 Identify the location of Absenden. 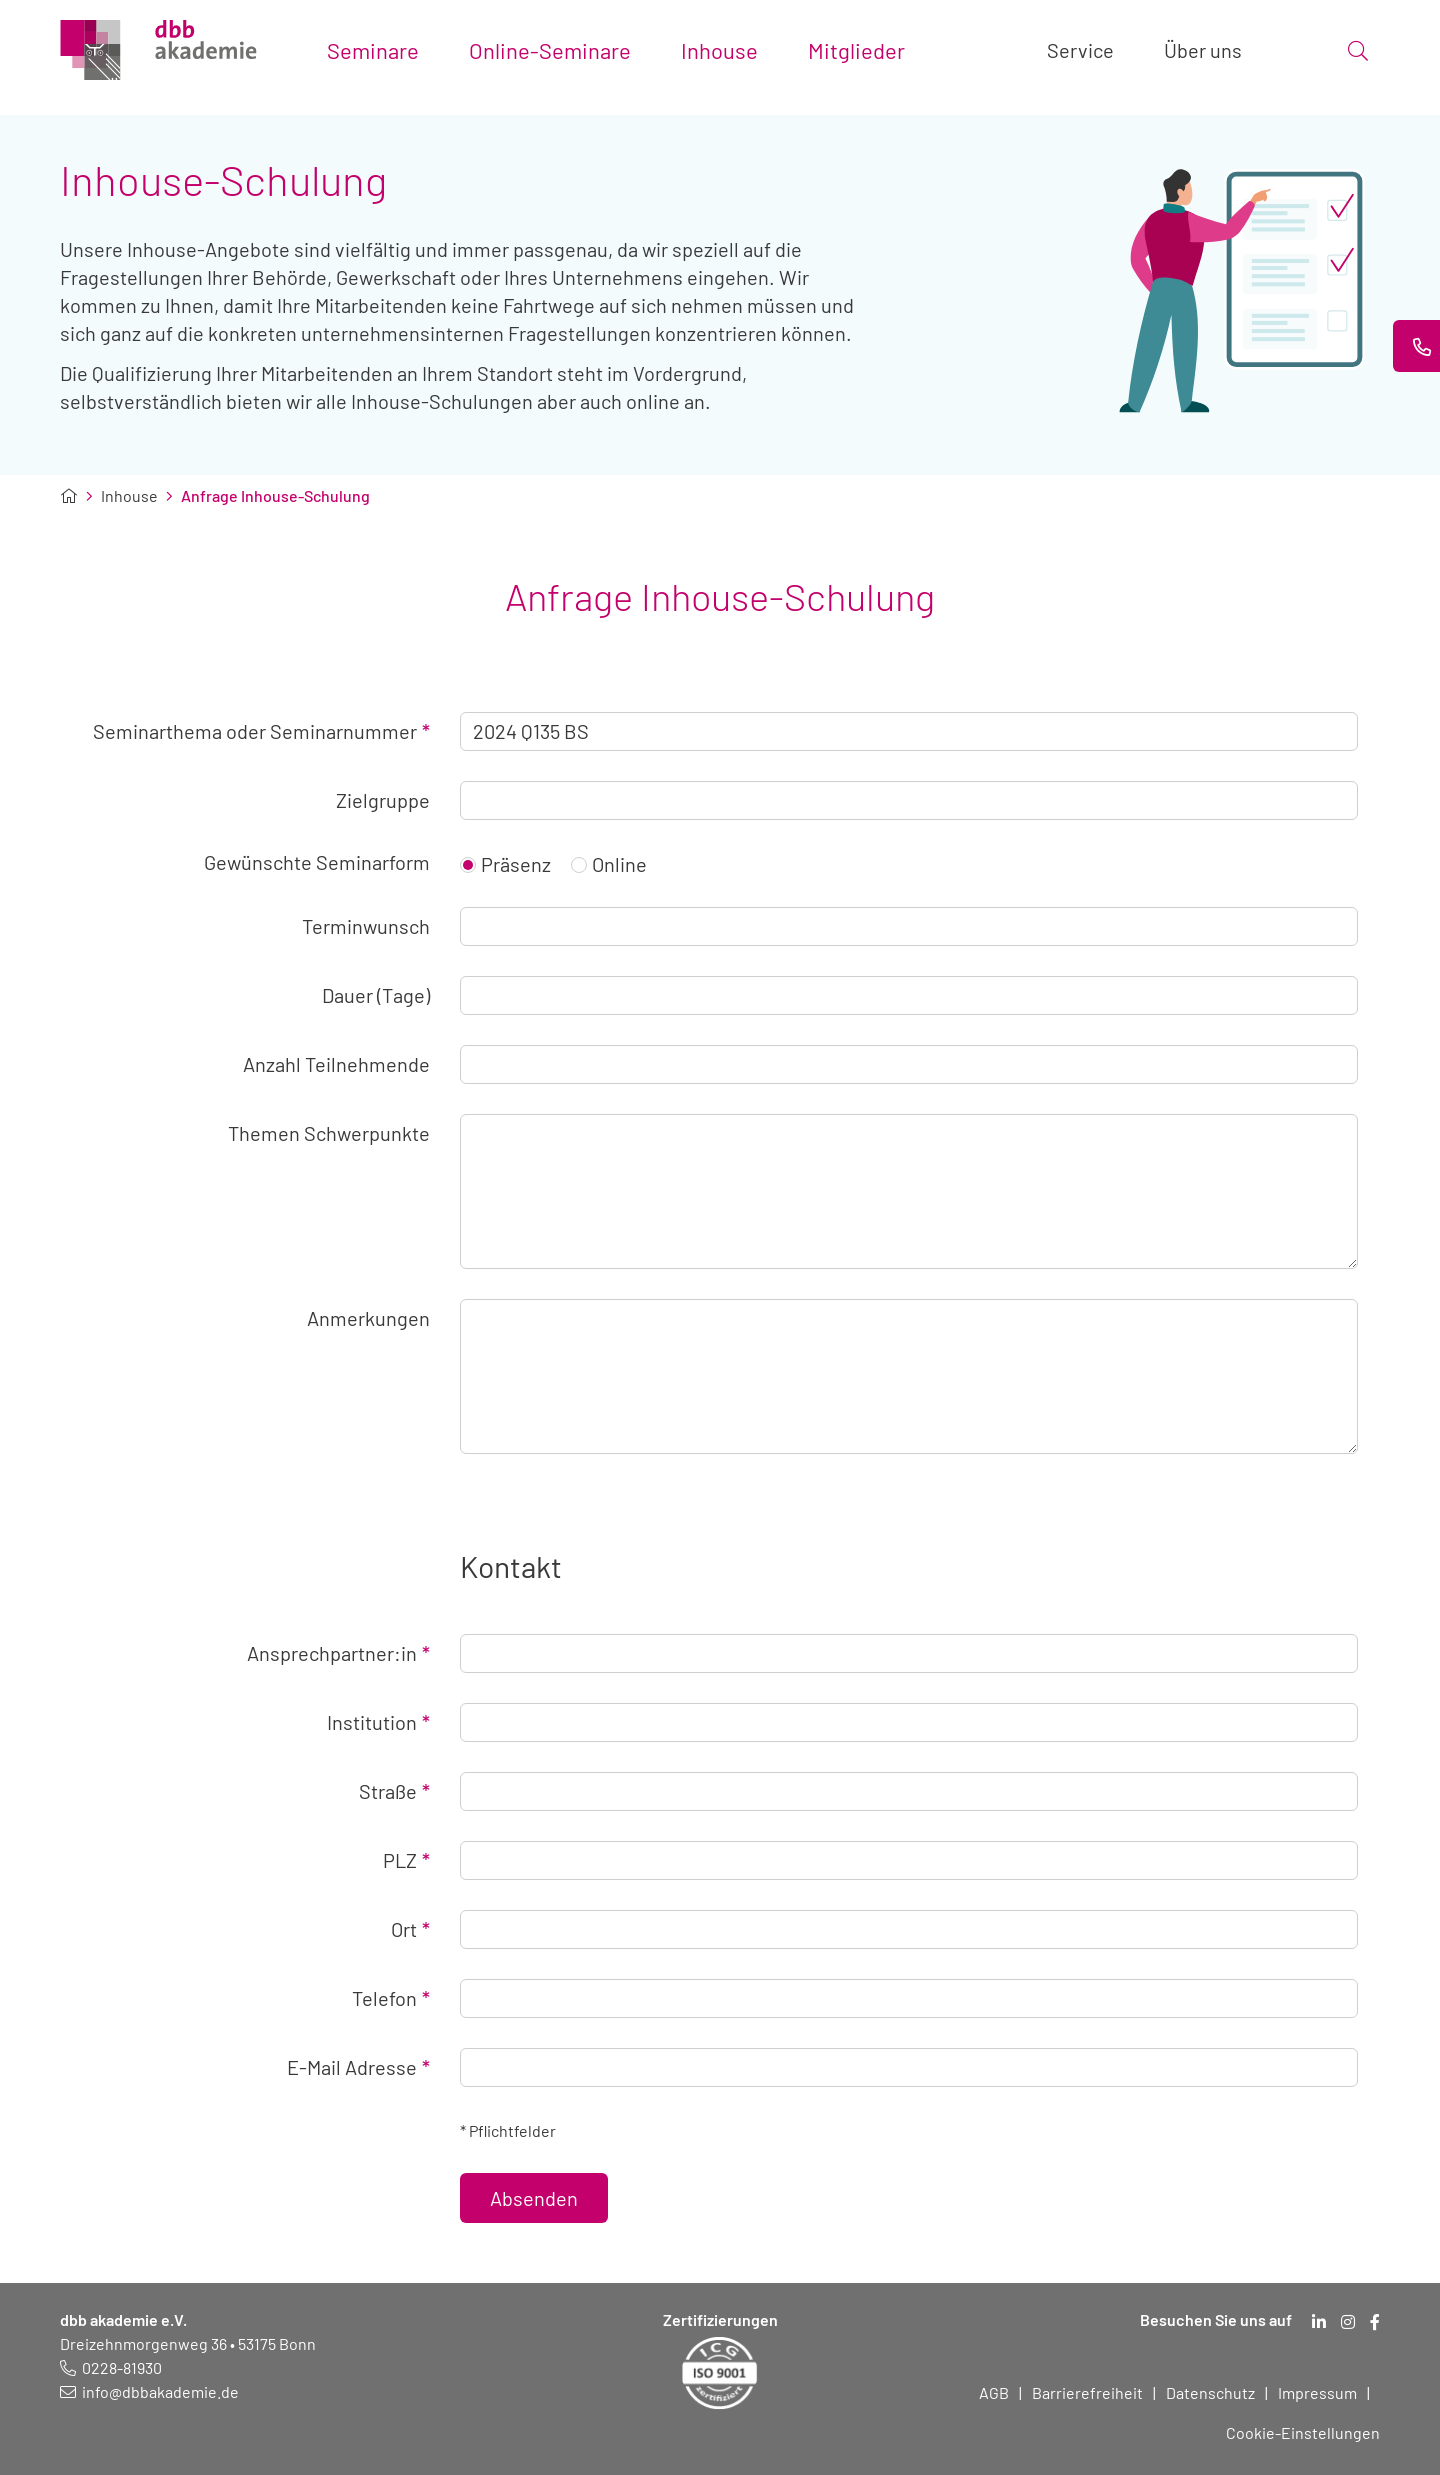
(534, 2198).